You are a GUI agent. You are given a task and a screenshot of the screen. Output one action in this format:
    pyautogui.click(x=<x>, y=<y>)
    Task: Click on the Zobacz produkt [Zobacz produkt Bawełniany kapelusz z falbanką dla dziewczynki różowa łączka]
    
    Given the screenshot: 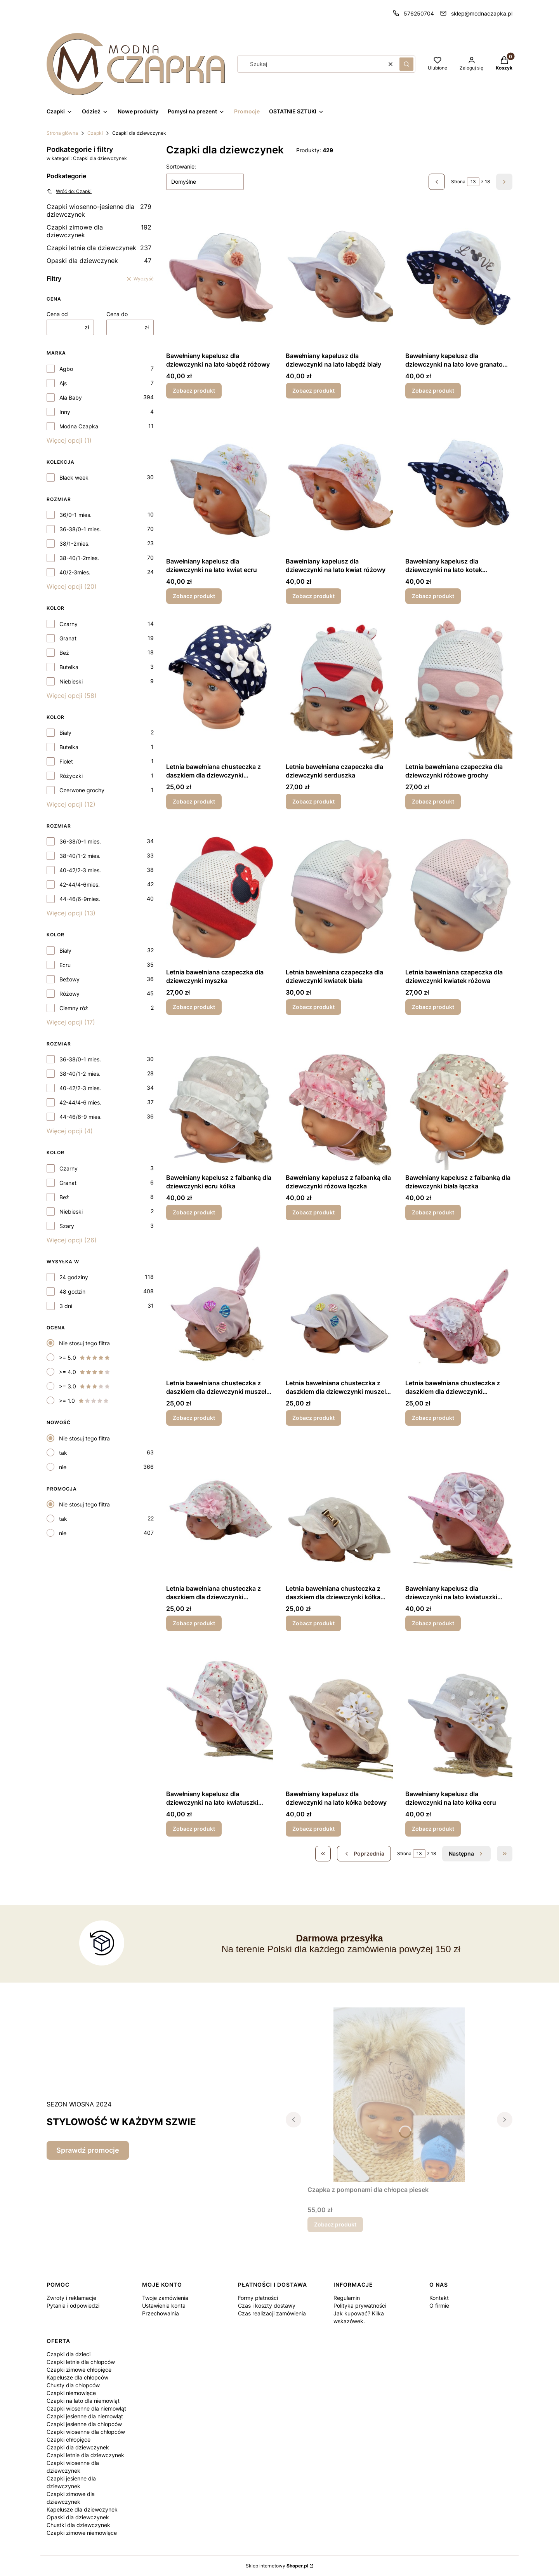 What is the action you would take?
    pyautogui.click(x=313, y=1212)
    